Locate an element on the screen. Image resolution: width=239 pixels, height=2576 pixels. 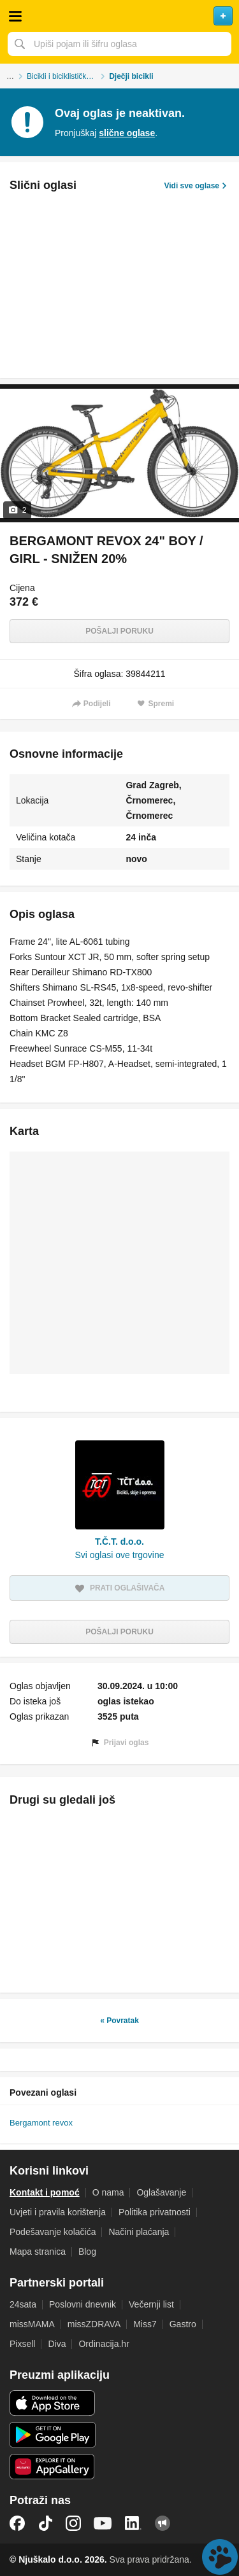
Blog is located at coordinates (87, 2251).